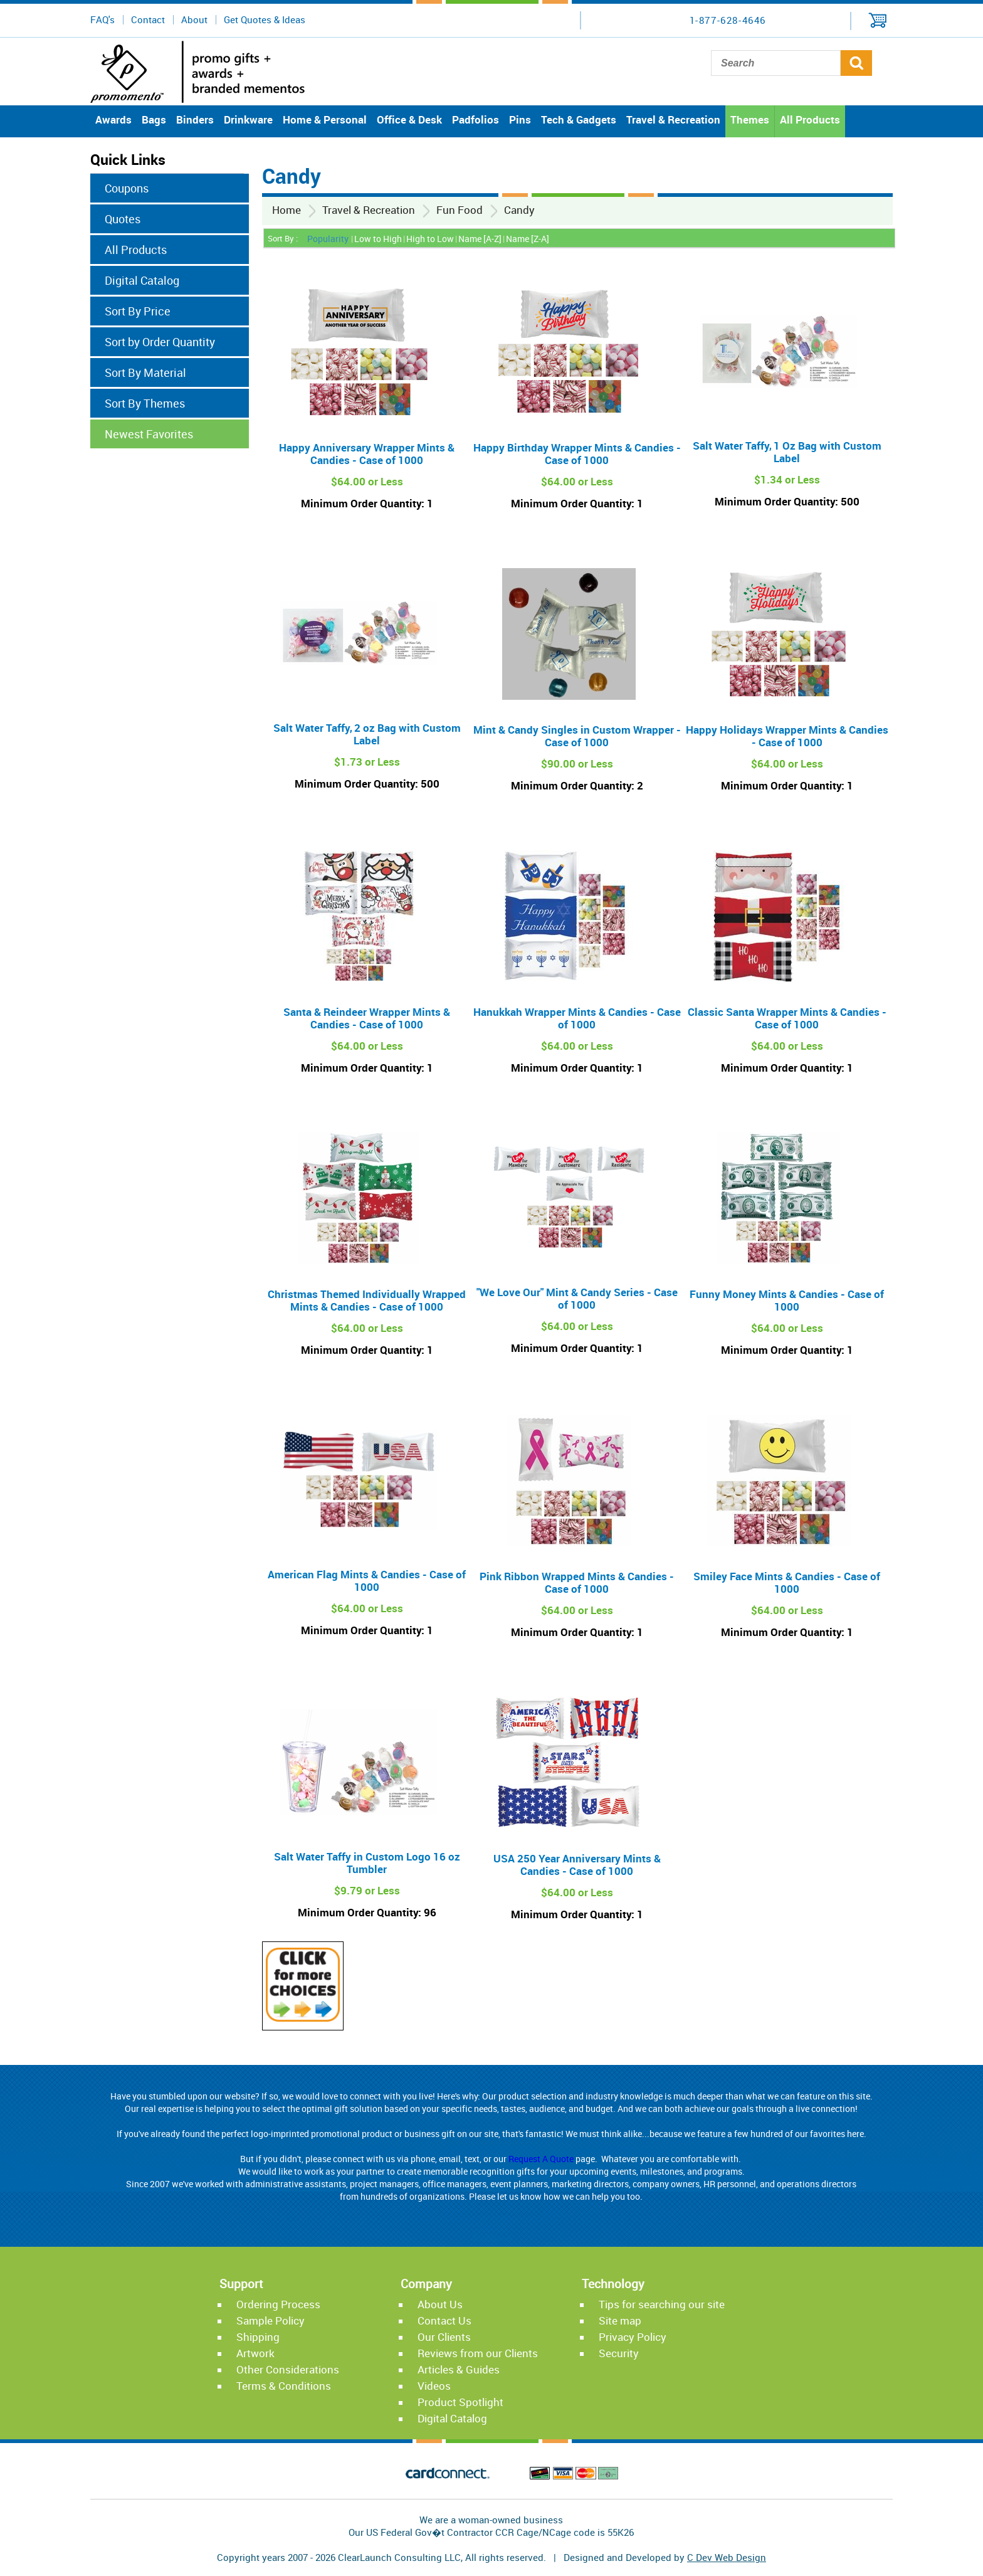 The height and width of the screenshot is (2576, 983). What do you see at coordinates (787, 735) in the screenshot?
I see `Happy Holidays Wrapper Mints & Candies - Case of 1000` at bounding box center [787, 735].